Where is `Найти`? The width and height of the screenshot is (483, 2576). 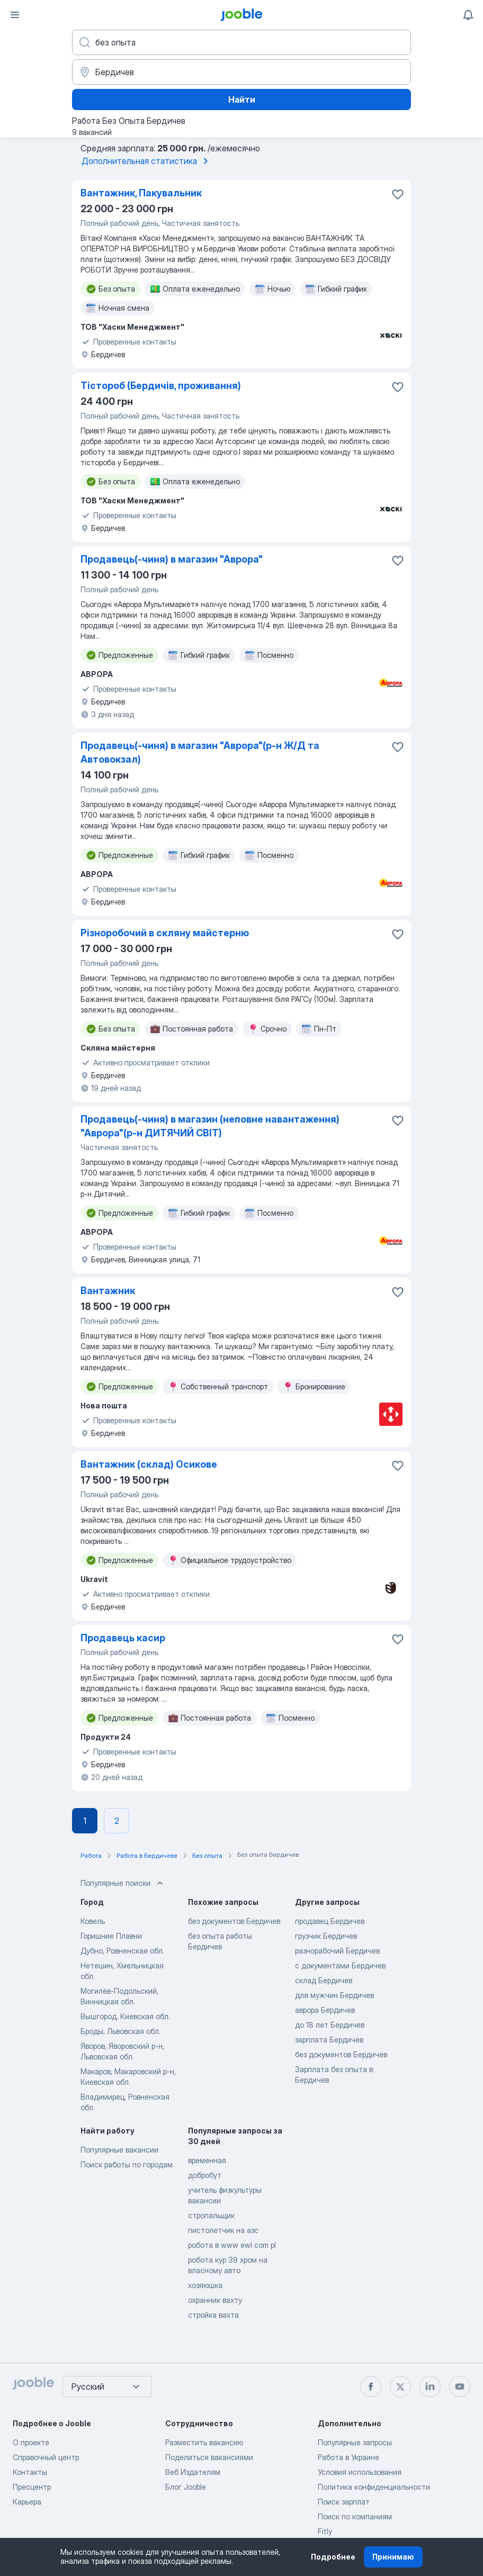 Найти is located at coordinates (241, 99).